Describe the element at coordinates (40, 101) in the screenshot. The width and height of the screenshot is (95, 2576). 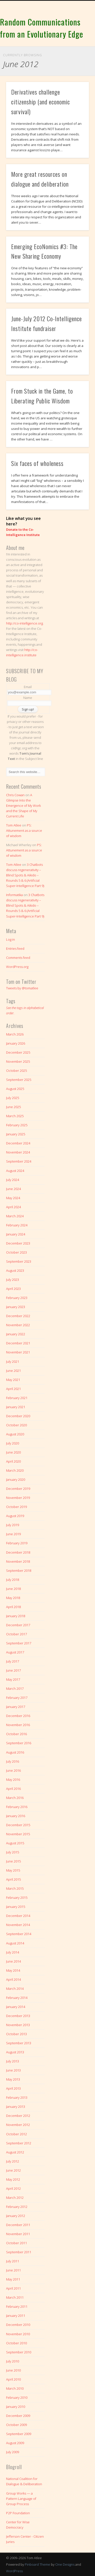
I see `Derivatives challenge citizenship (and economic survival)` at that location.